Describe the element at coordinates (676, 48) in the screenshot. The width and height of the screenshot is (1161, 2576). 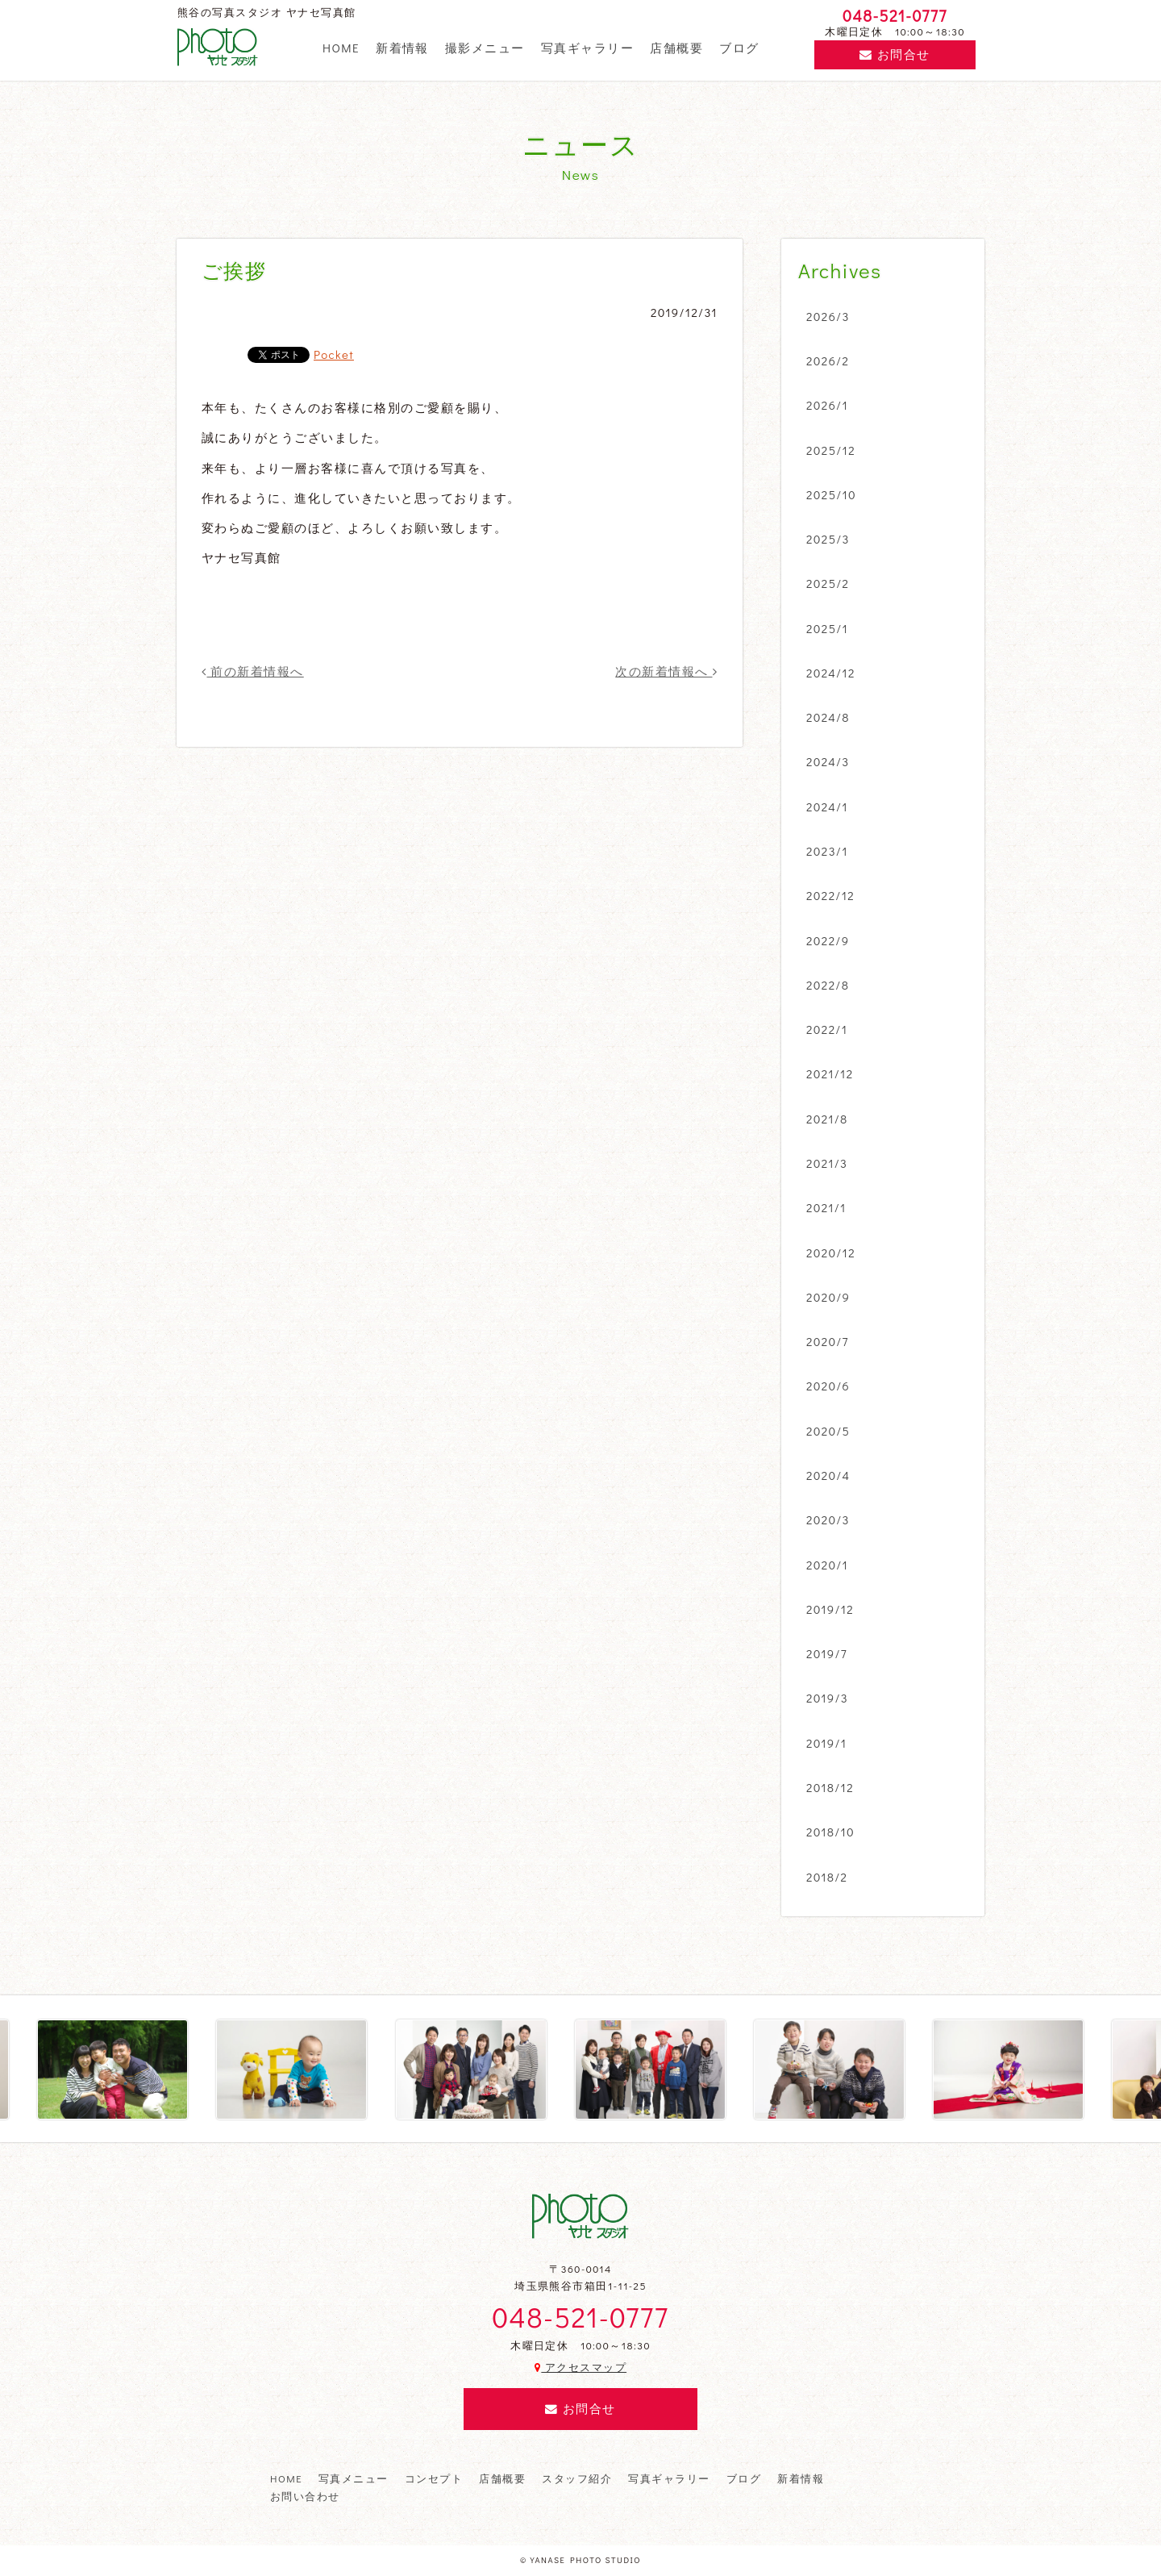
I see `店舗概要` at that location.